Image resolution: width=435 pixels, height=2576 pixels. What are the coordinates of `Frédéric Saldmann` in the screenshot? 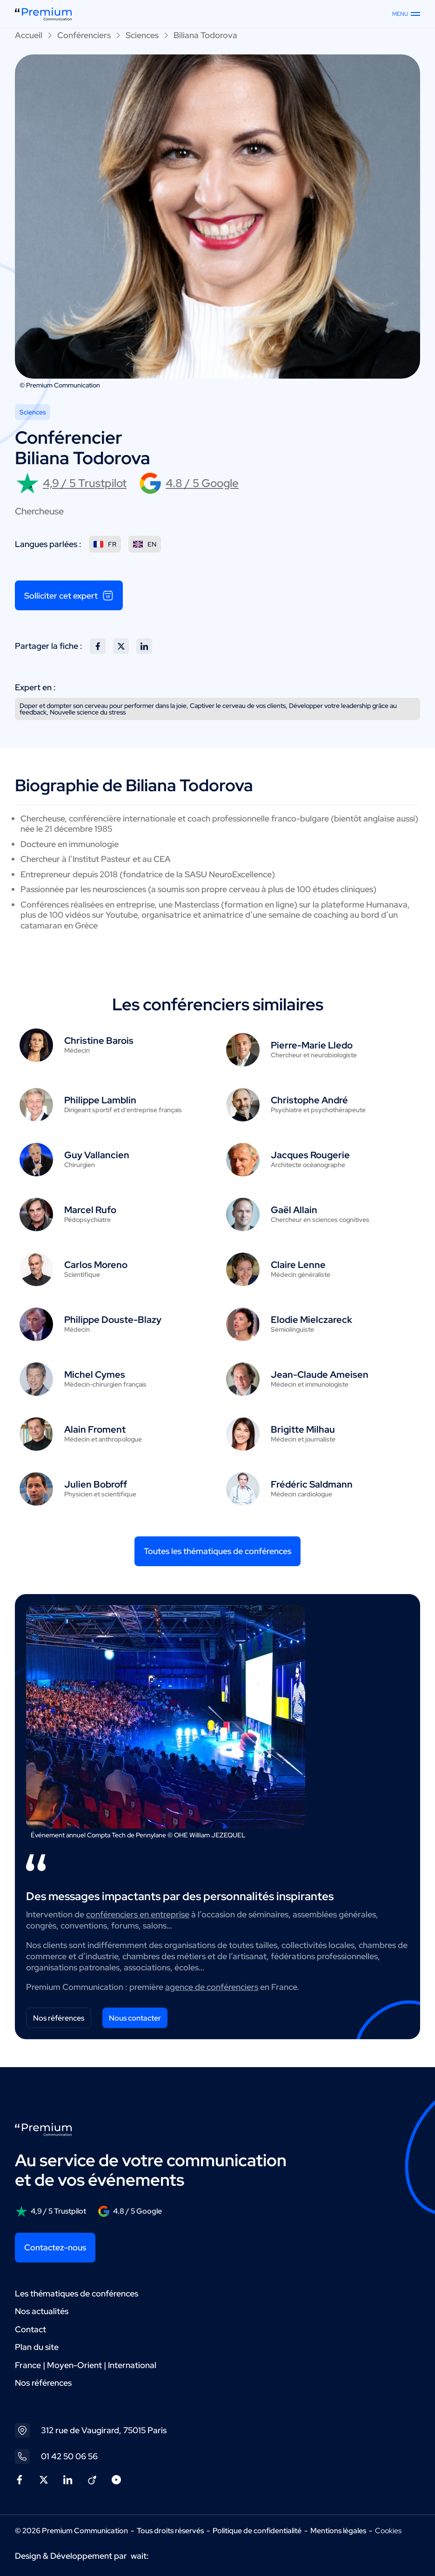 It's located at (312, 1484).